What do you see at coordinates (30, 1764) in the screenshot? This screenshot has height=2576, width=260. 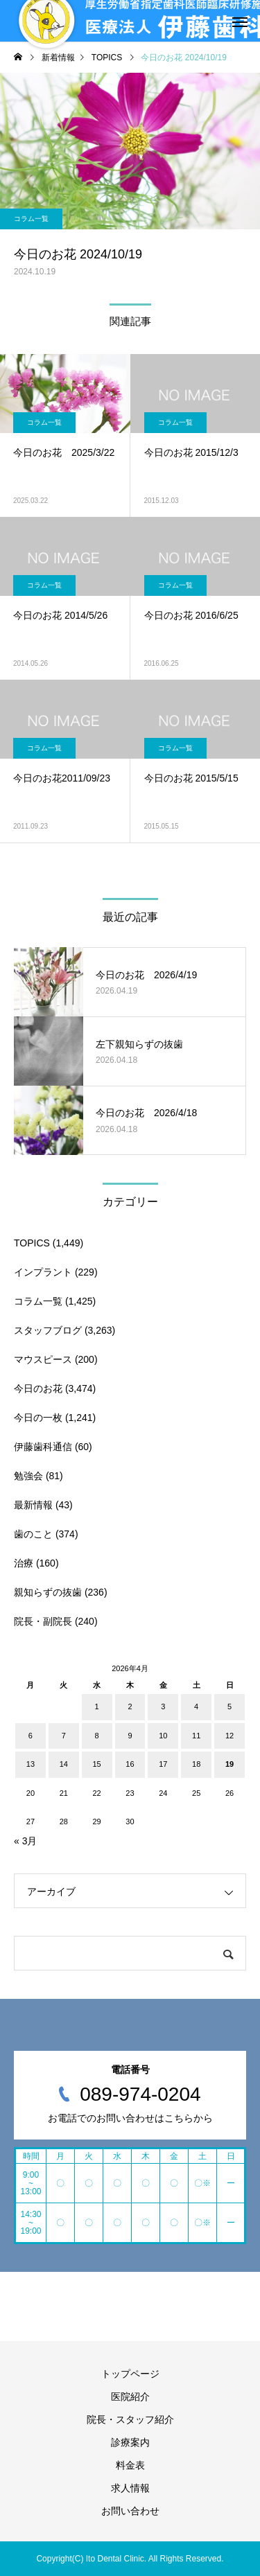 I see `13 [2026年4月13日 に投稿を公開]` at bounding box center [30, 1764].